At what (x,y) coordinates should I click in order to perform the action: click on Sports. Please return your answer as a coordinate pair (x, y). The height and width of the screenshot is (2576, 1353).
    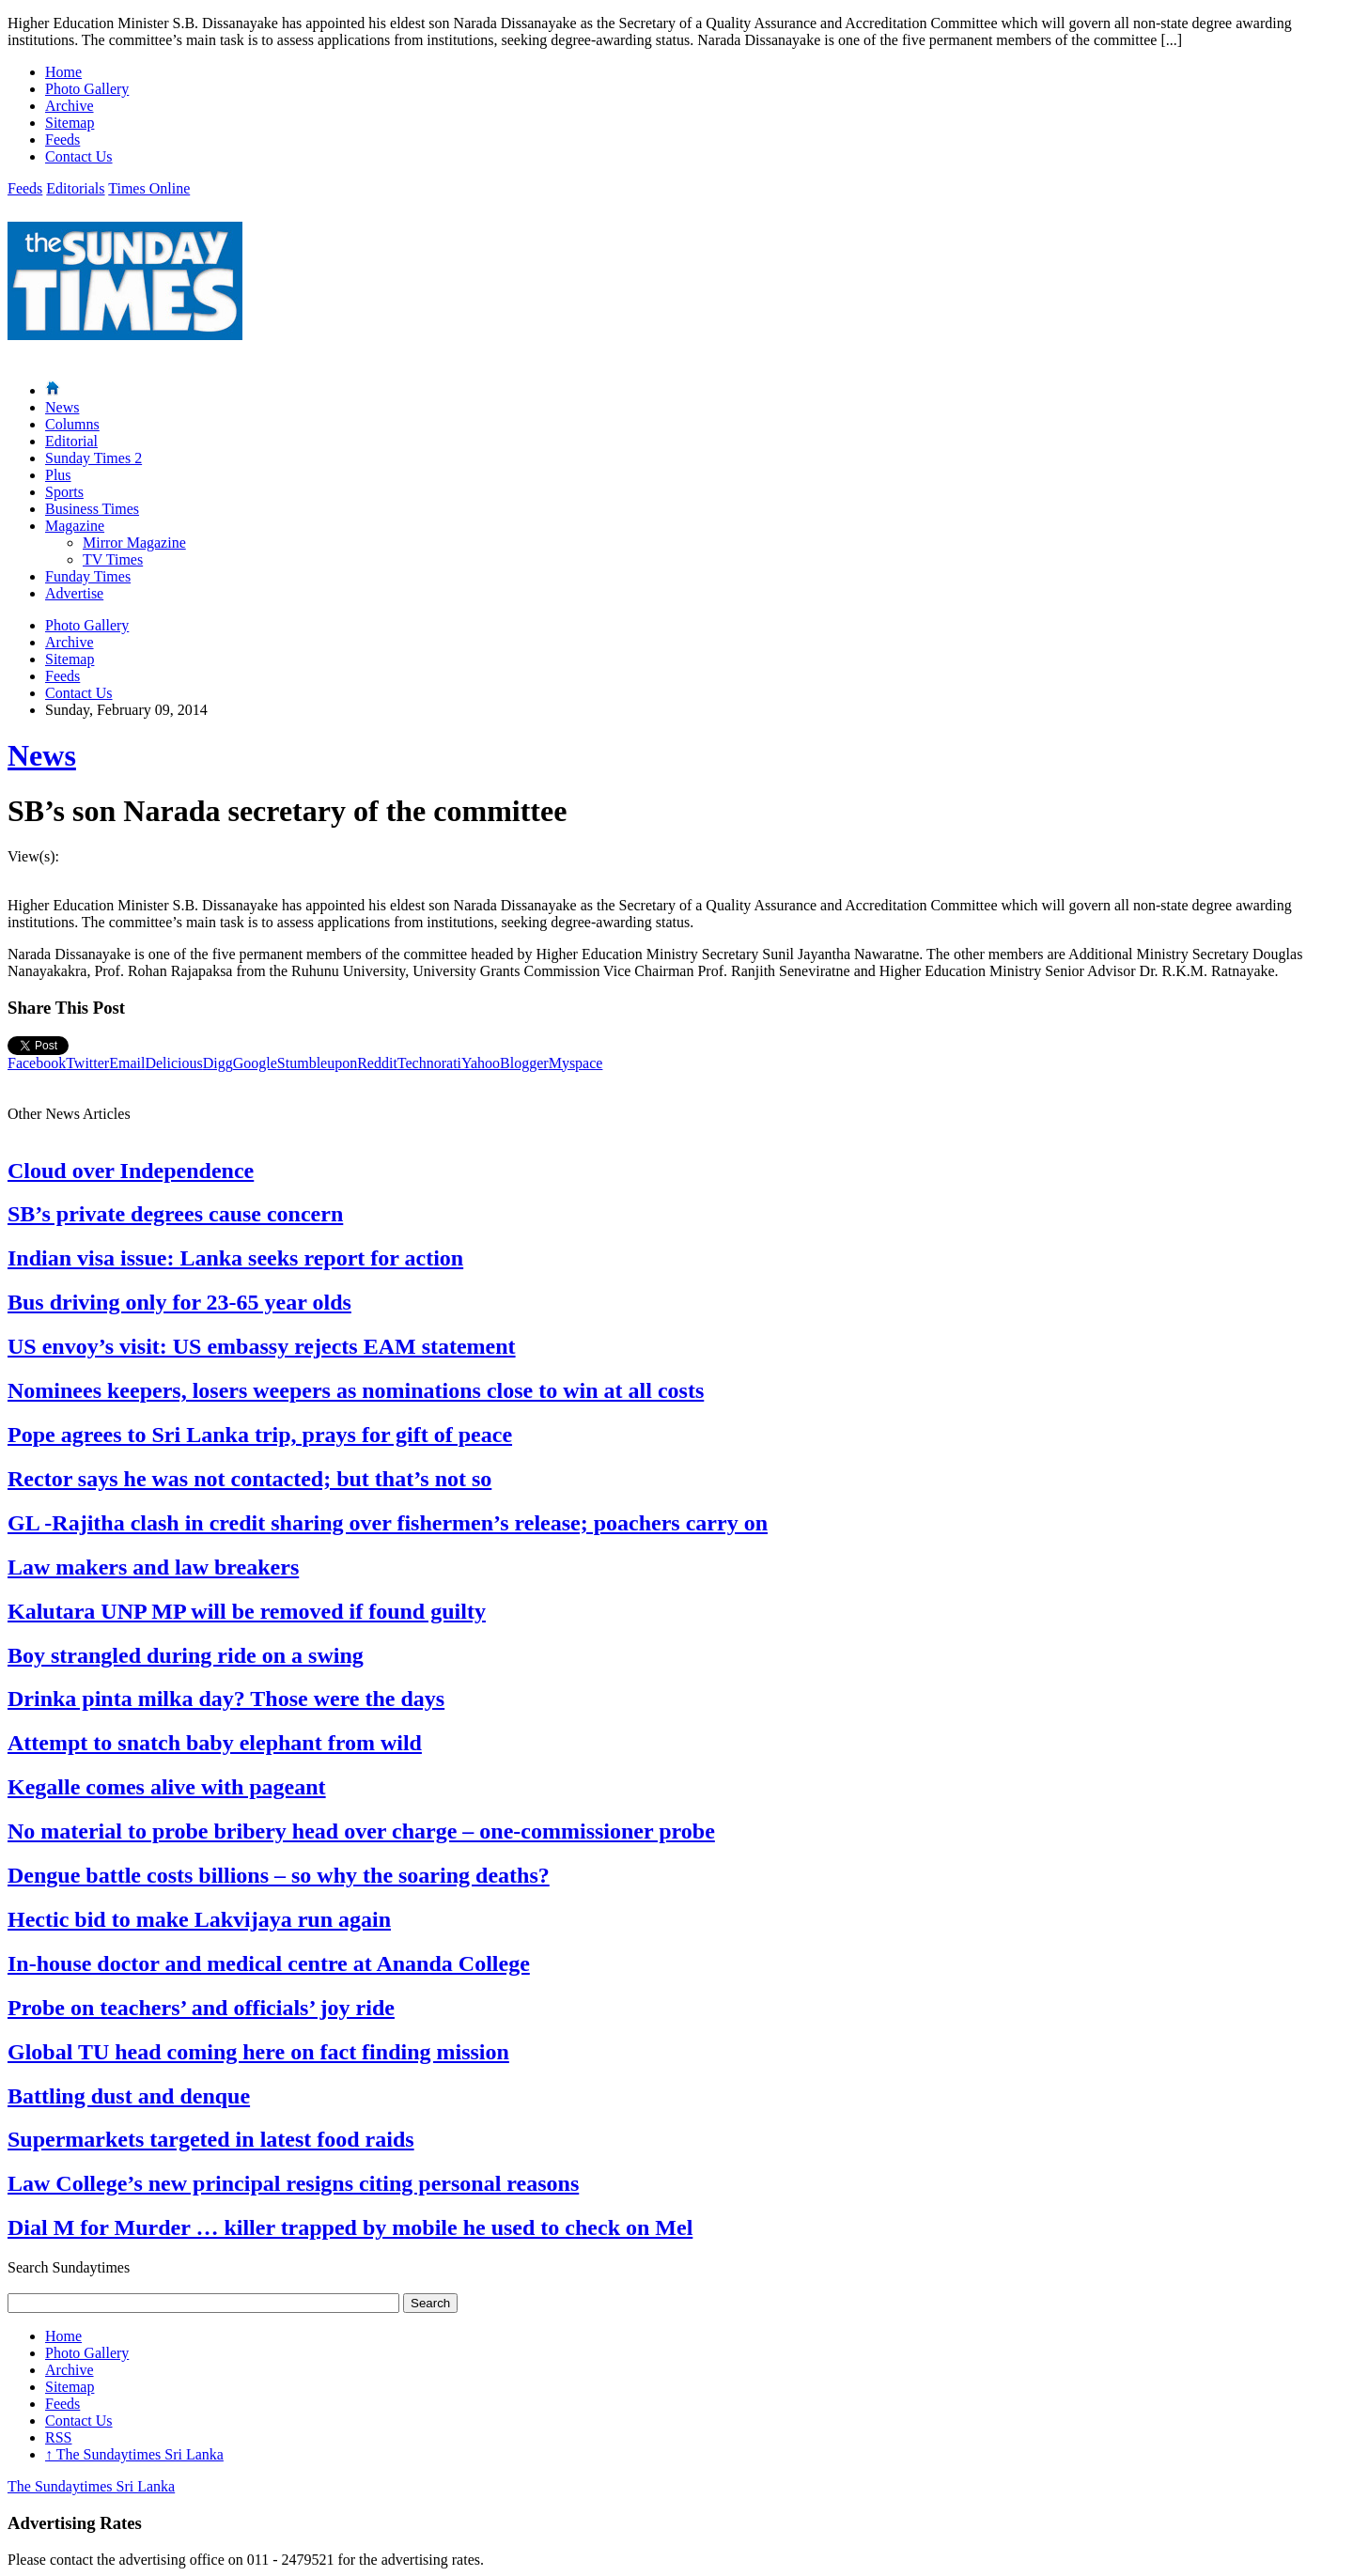
    Looking at the image, I should click on (64, 492).